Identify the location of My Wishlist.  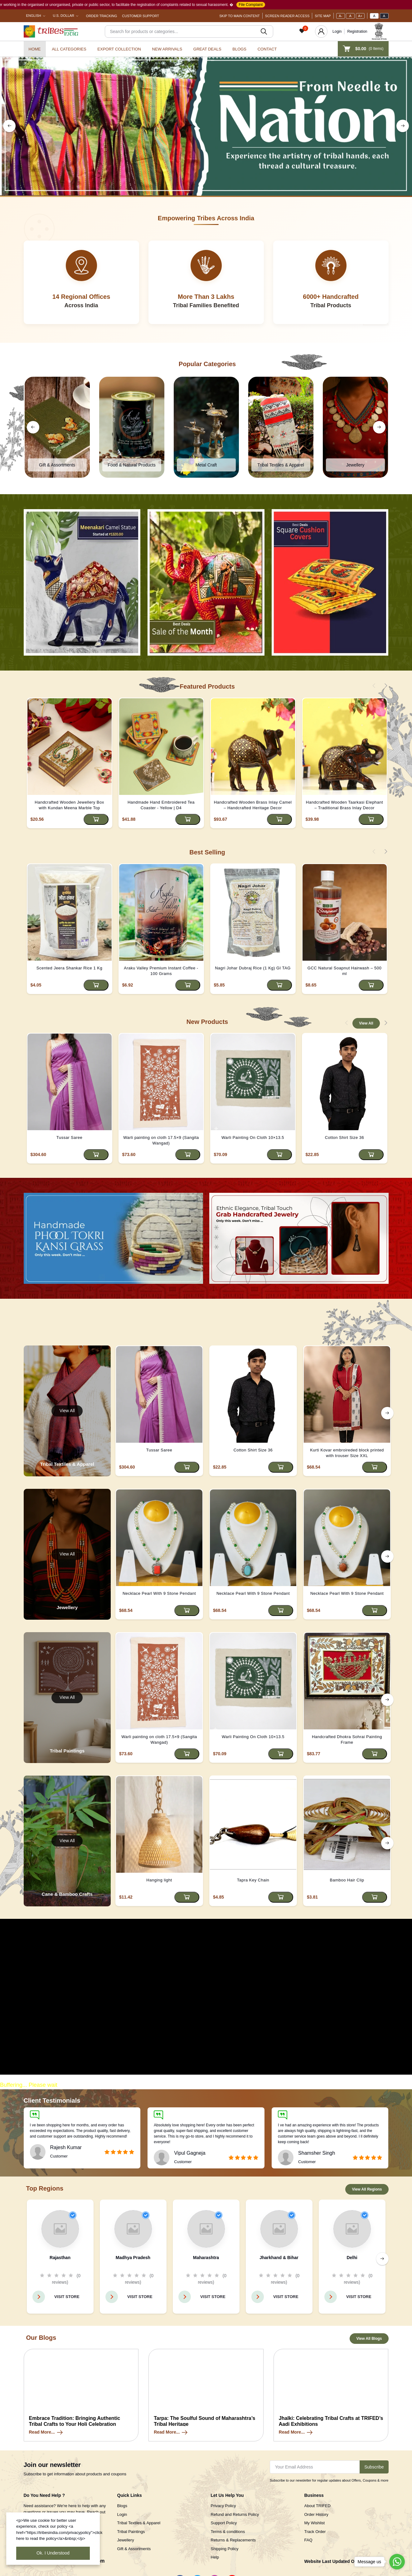
(314, 2523).